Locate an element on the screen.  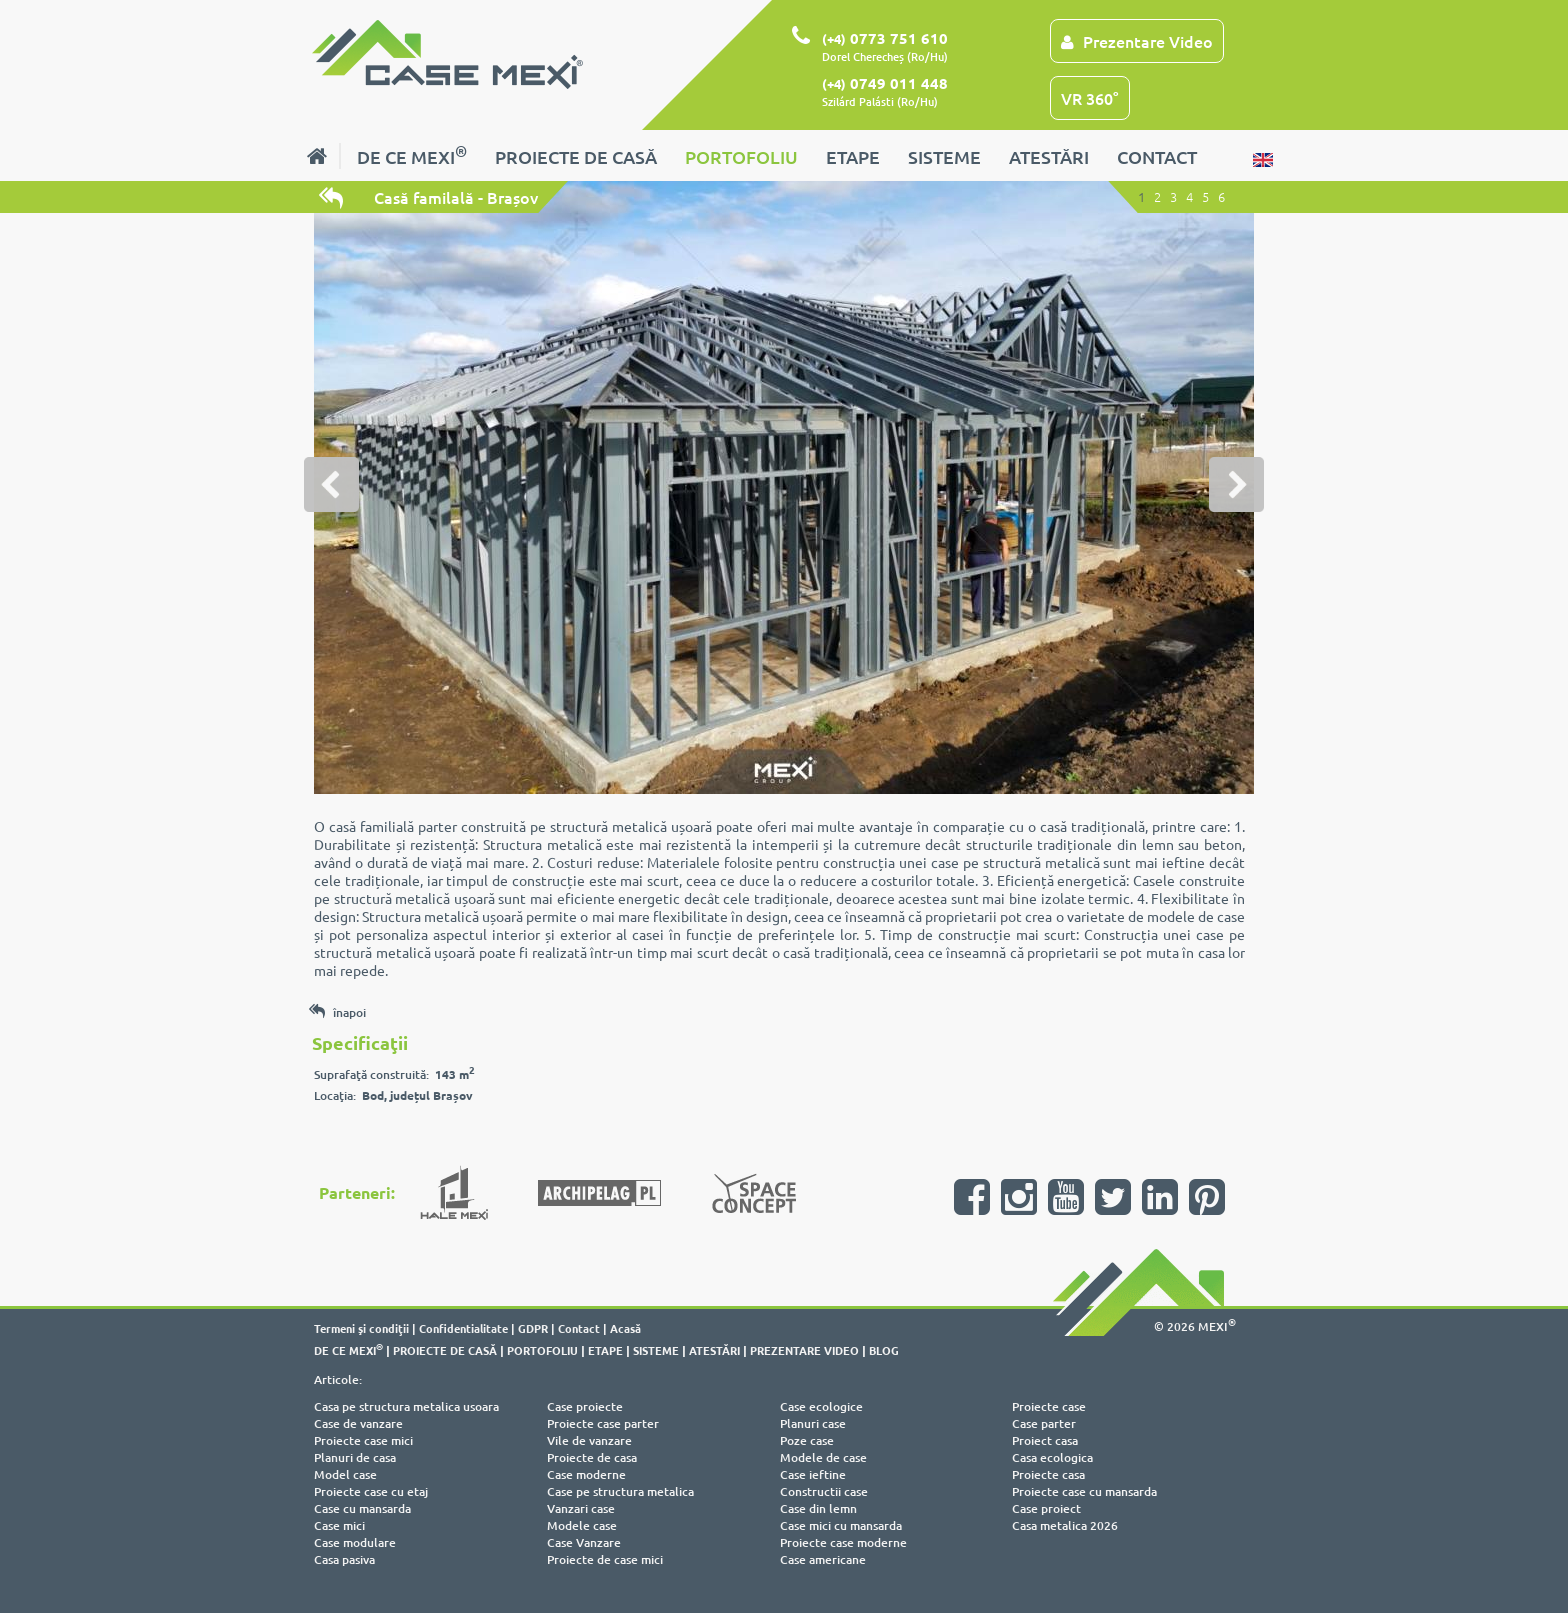
Acasă is located at coordinates (625, 1328).